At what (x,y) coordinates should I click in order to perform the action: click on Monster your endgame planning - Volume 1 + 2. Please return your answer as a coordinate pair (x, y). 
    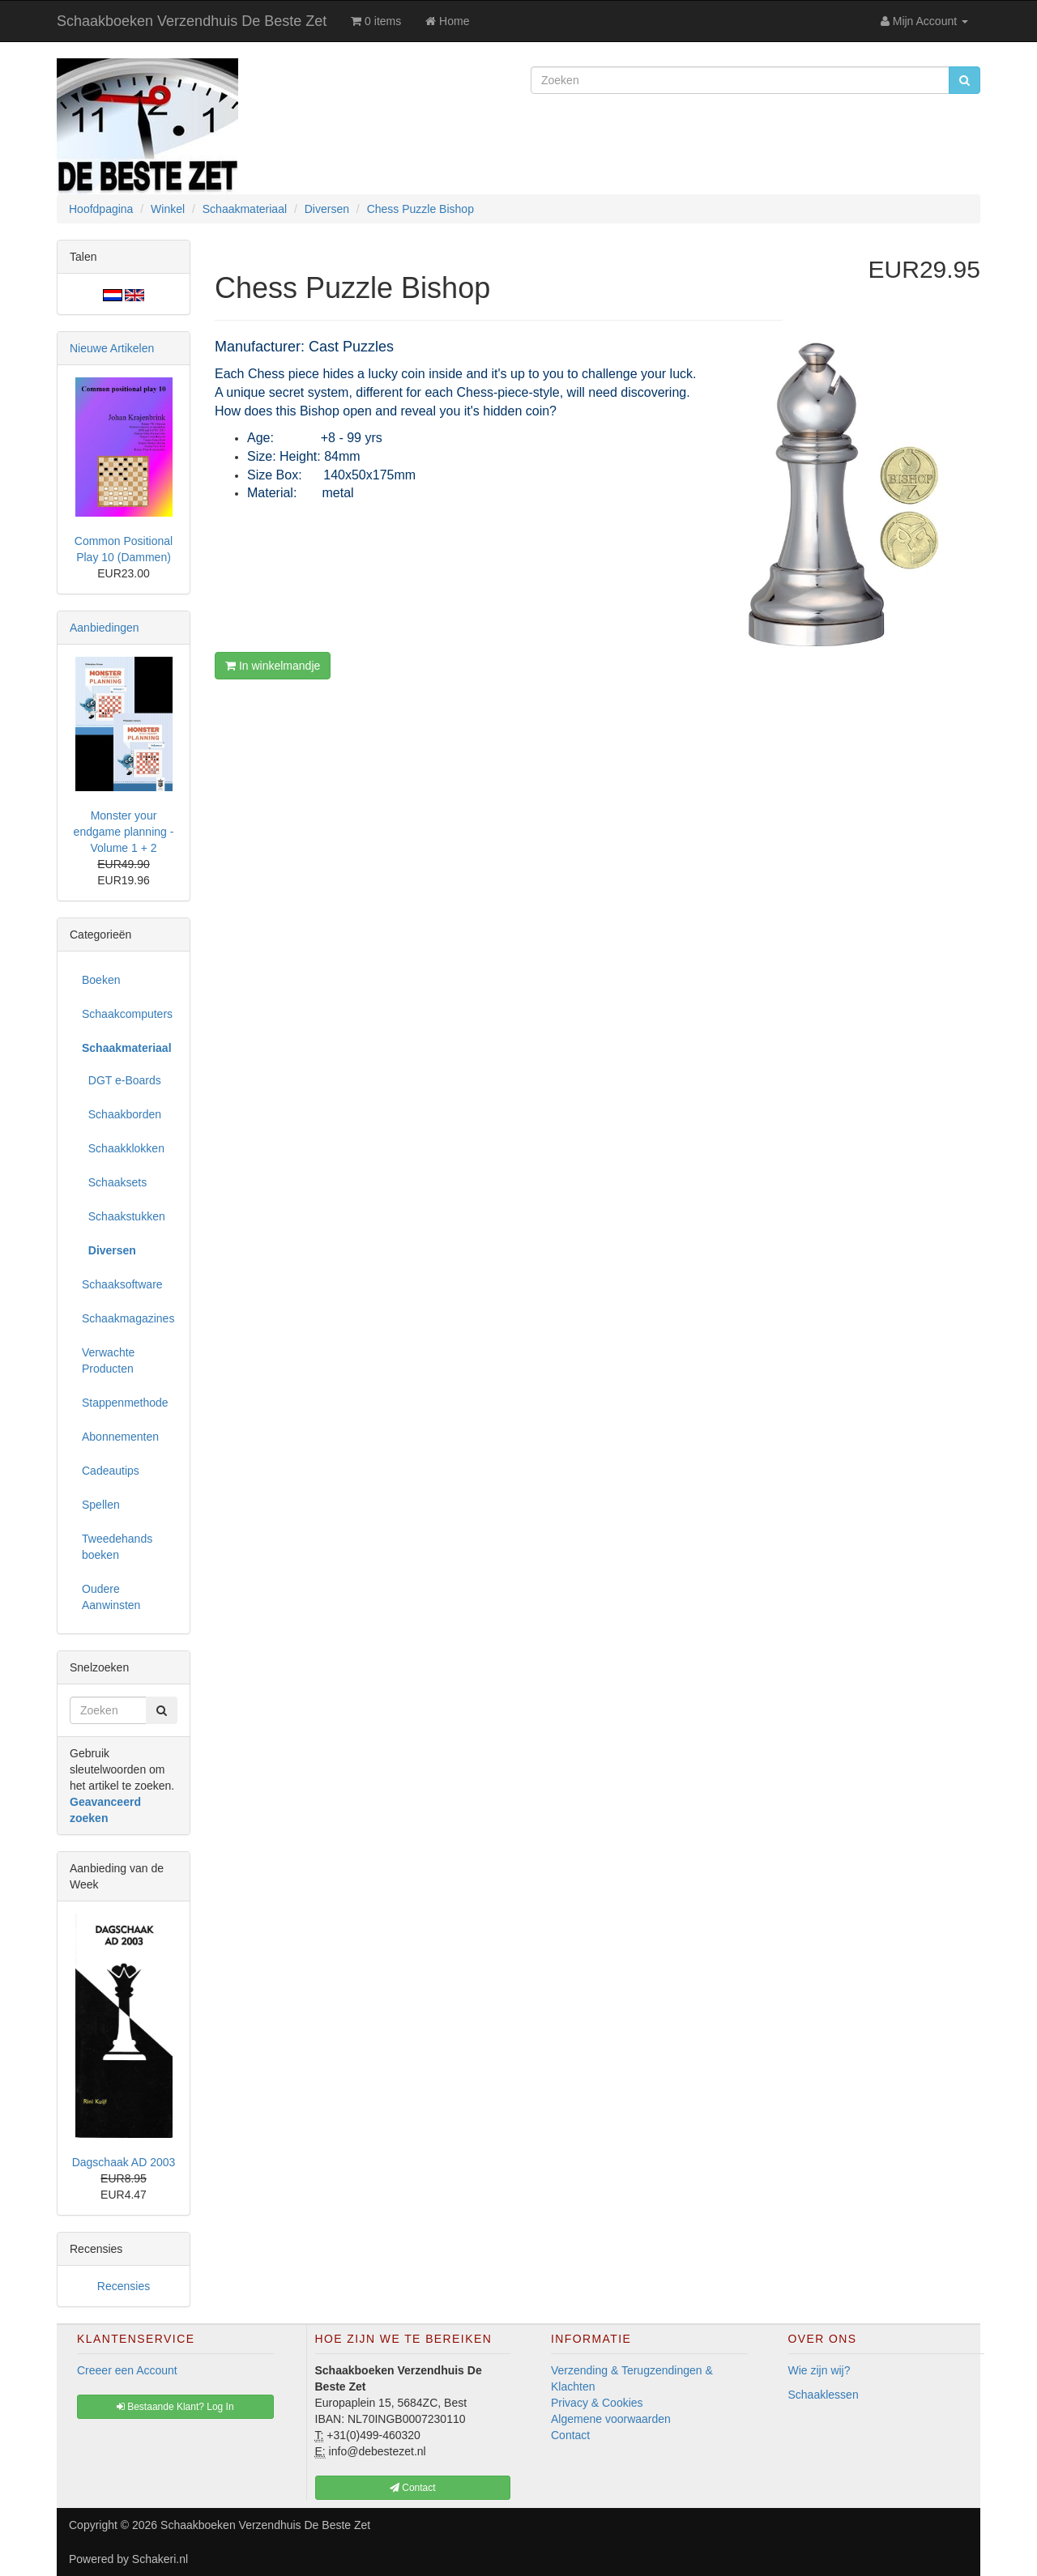
    Looking at the image, I should click on (124, 831).